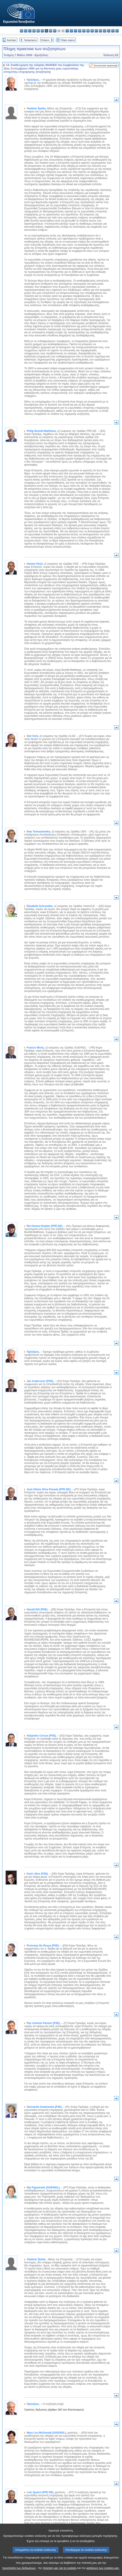  I want to click on sk - slovenčina, so click(104, 30).